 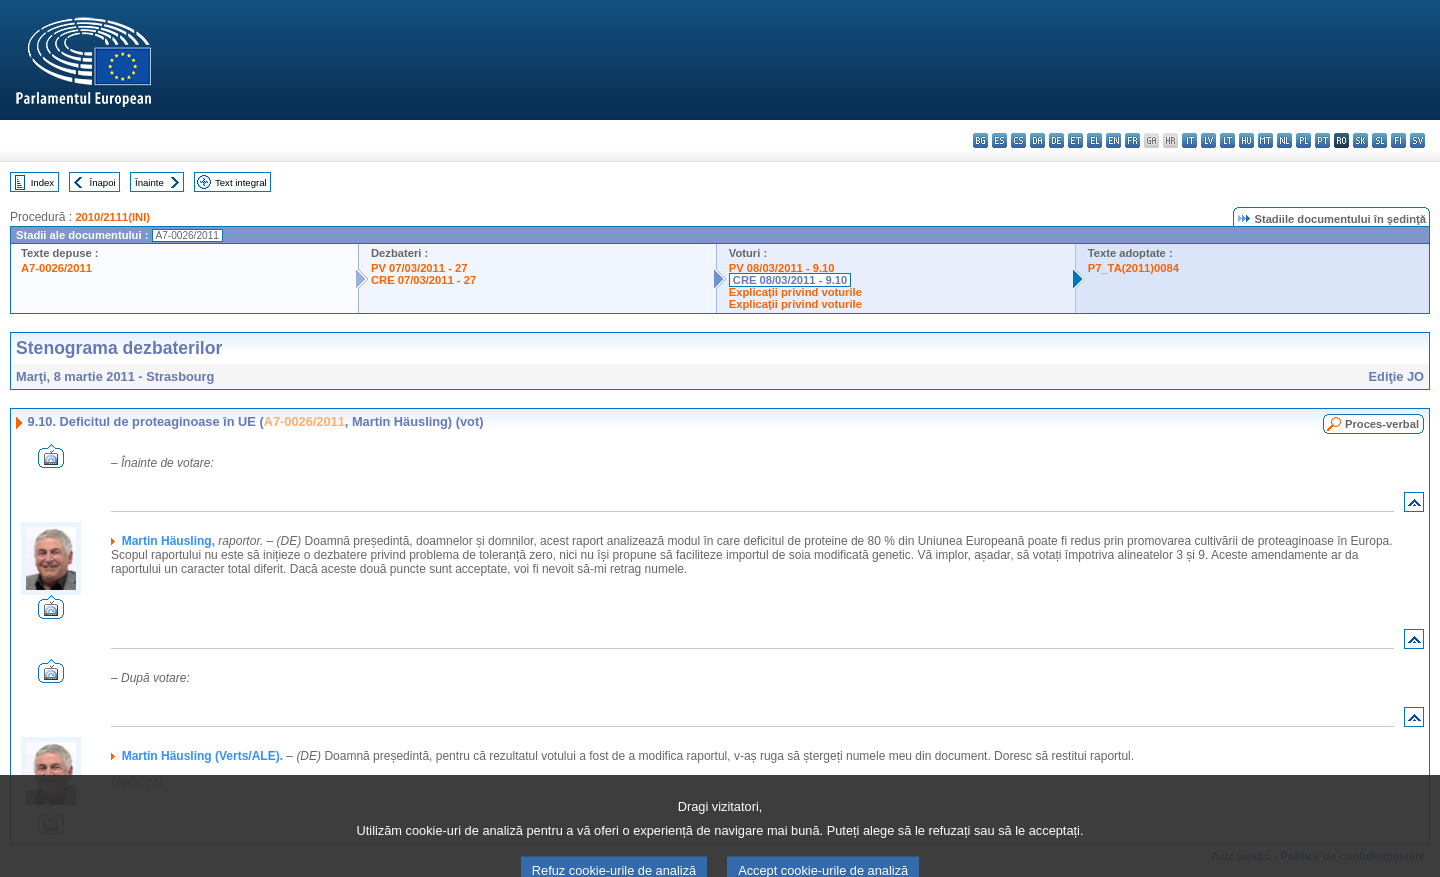 I want to click on Text integral, so click(x=241, y=182).